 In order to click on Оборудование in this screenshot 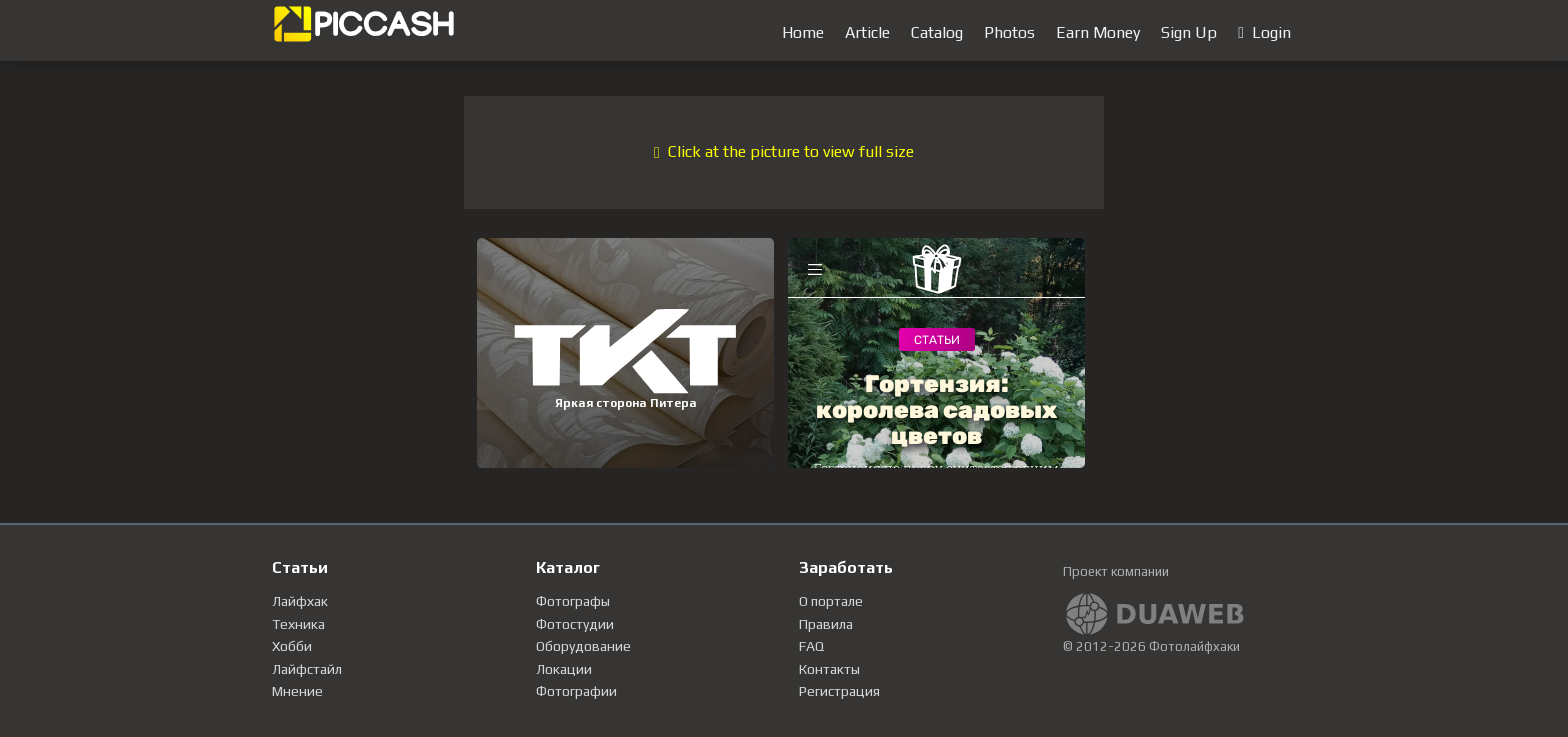, I will do `click(583, 646)`.